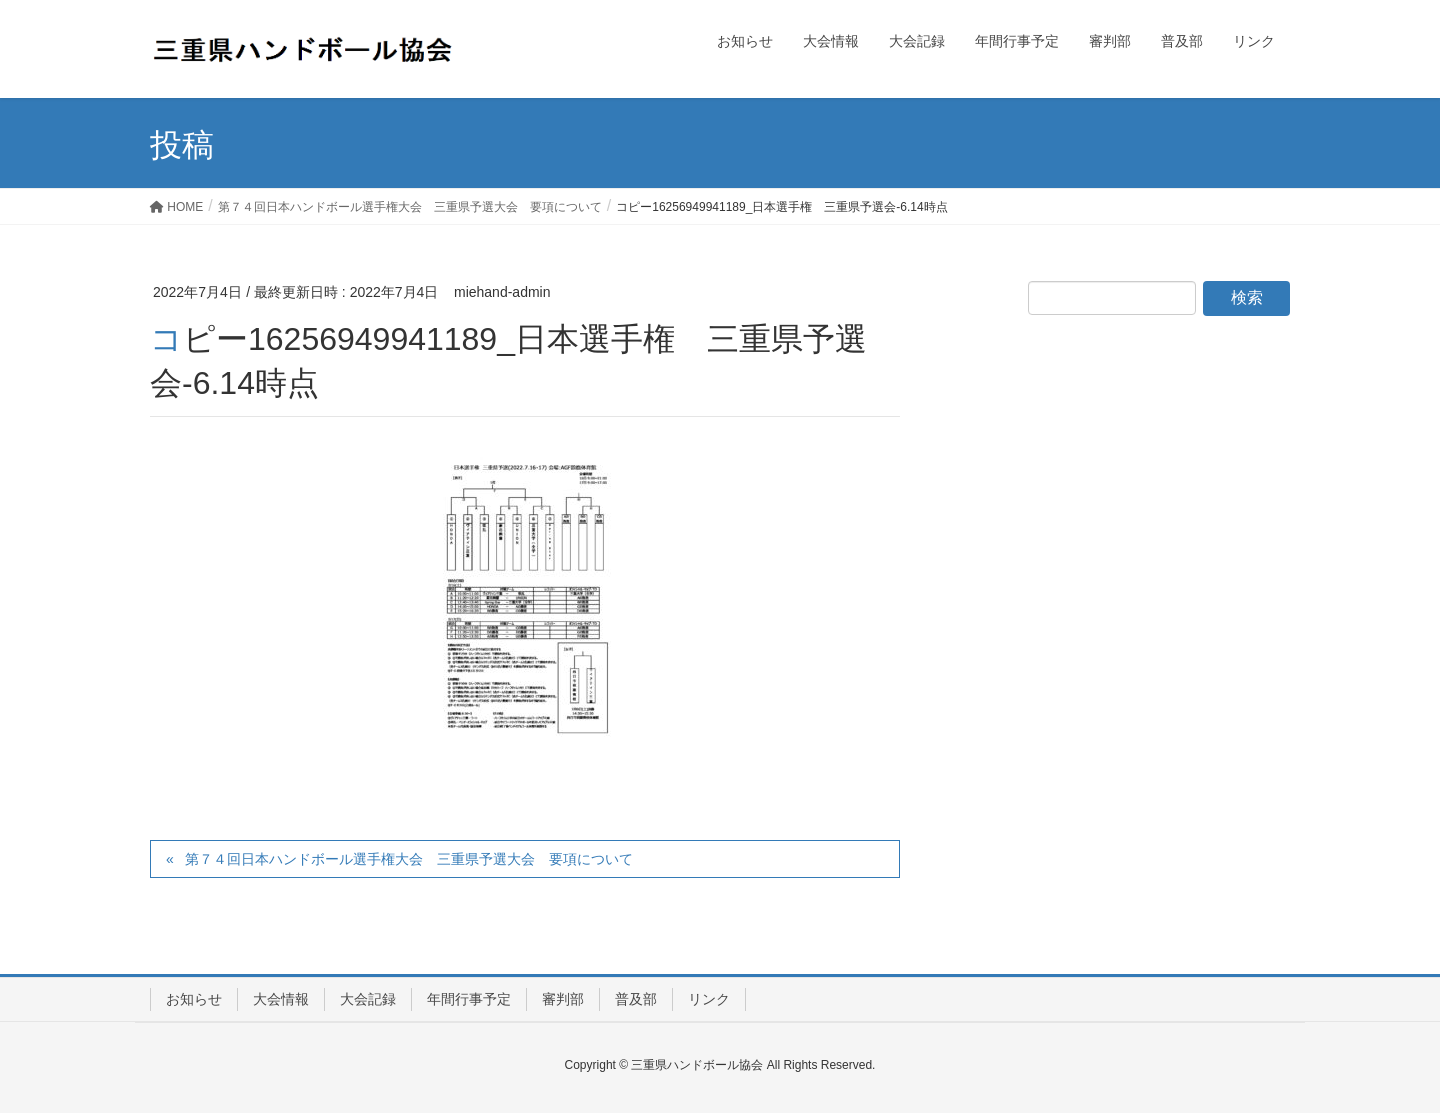 The image size is (1440, 1113). Describe the element at coordinates (194, 999) in the screenshot. I see `お知らせ` at that location.